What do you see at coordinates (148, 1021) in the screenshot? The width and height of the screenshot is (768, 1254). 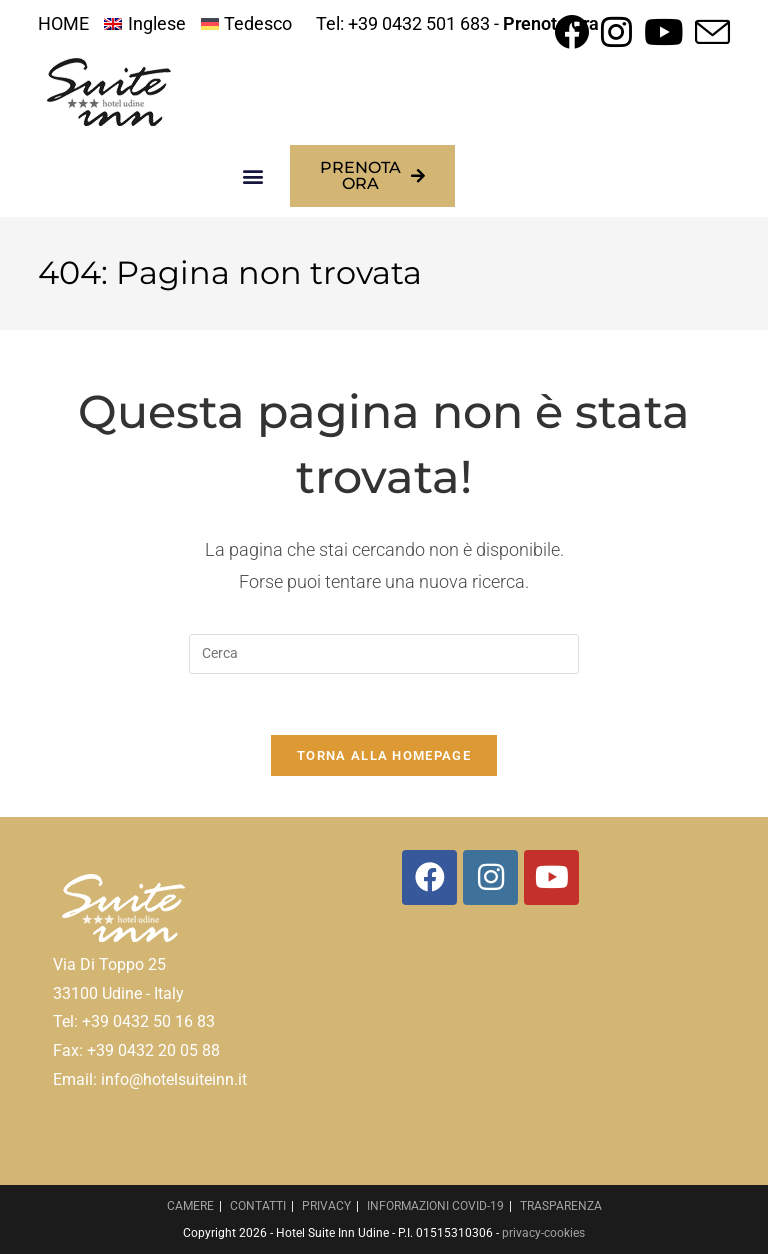 I see `+39 0432 50 16 83` at bounding box center [148, 1021].